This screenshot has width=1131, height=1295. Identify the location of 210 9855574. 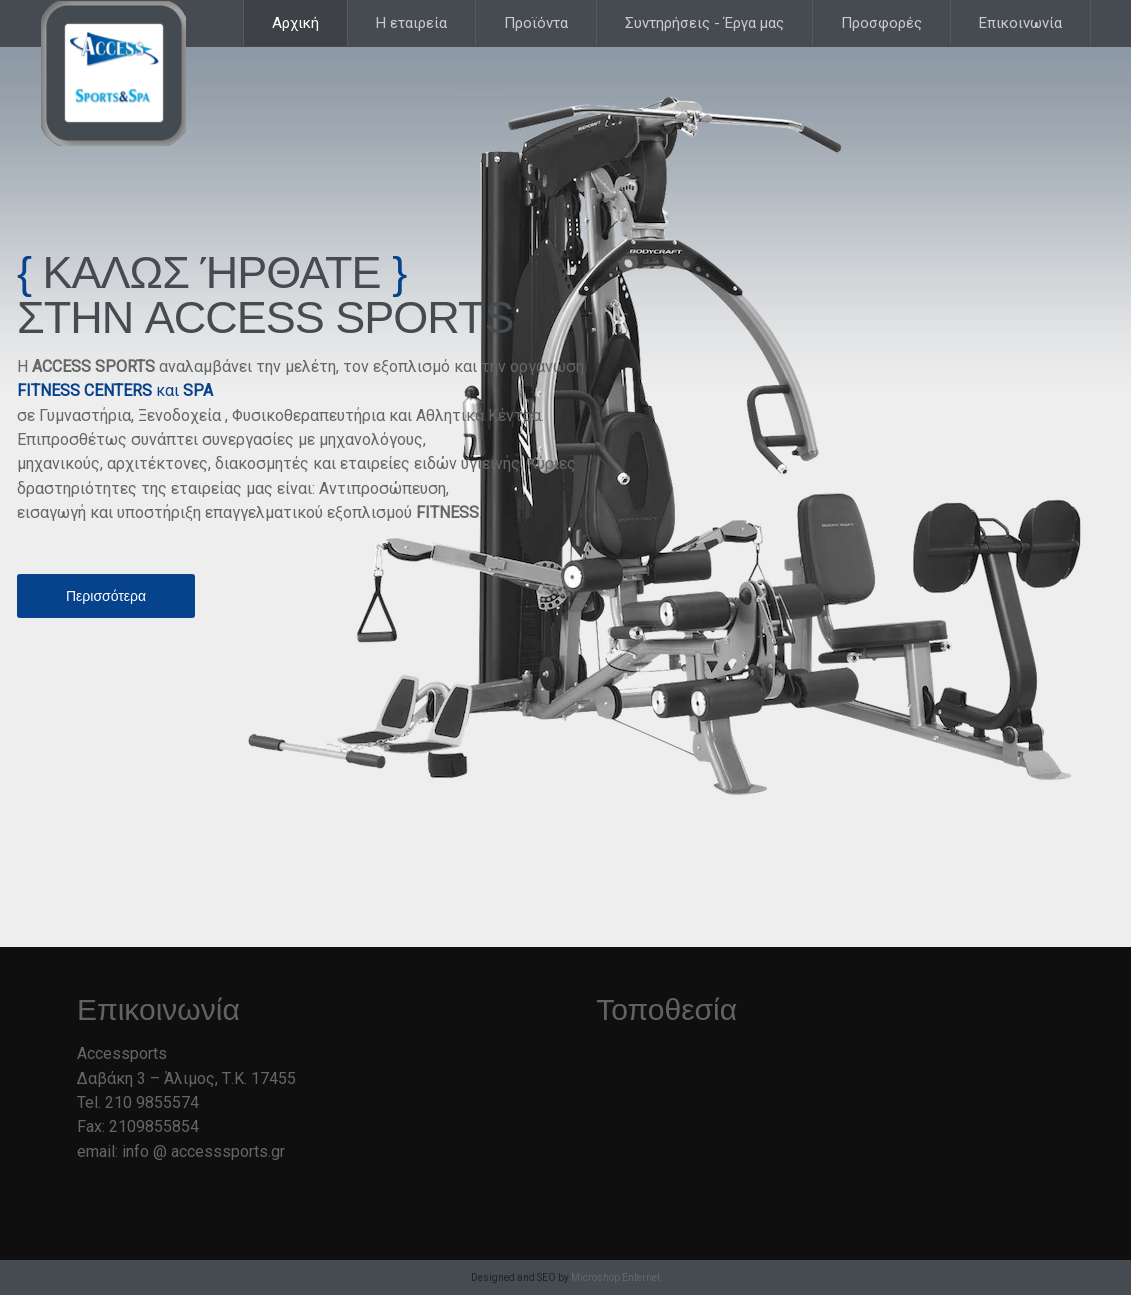
(152, 1102).